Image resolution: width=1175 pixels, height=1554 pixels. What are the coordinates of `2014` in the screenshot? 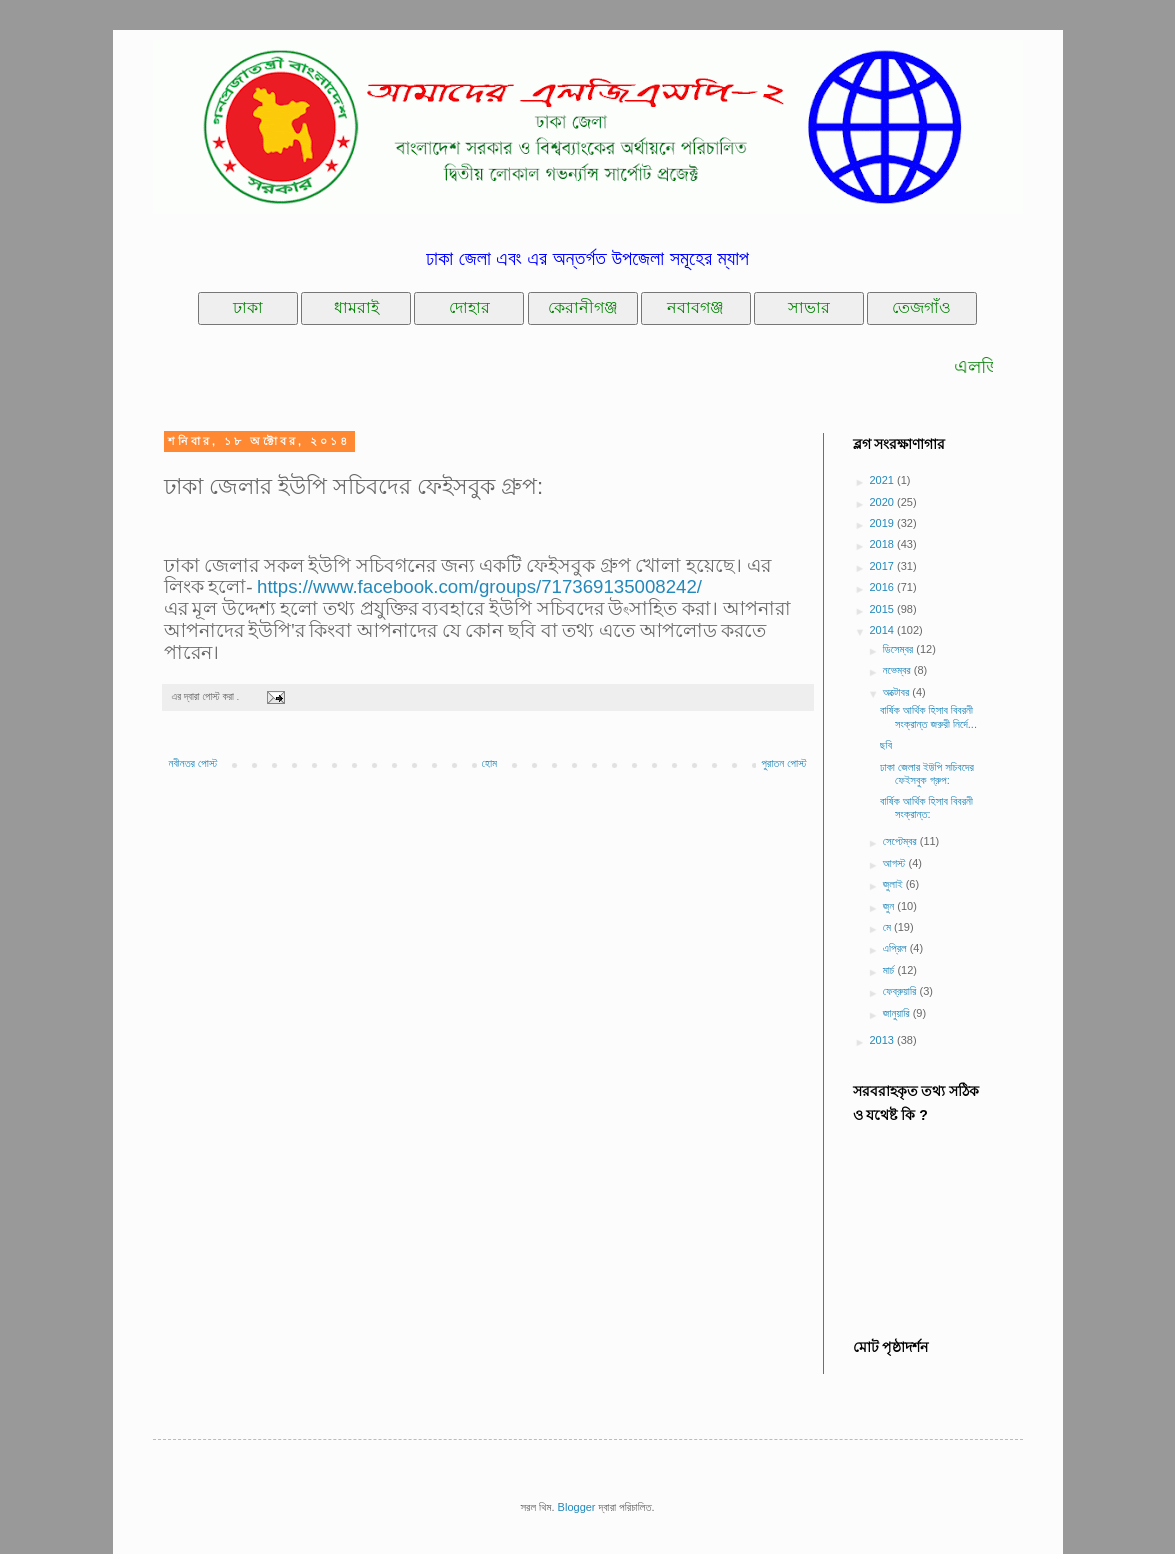 It's located at (884, 630).